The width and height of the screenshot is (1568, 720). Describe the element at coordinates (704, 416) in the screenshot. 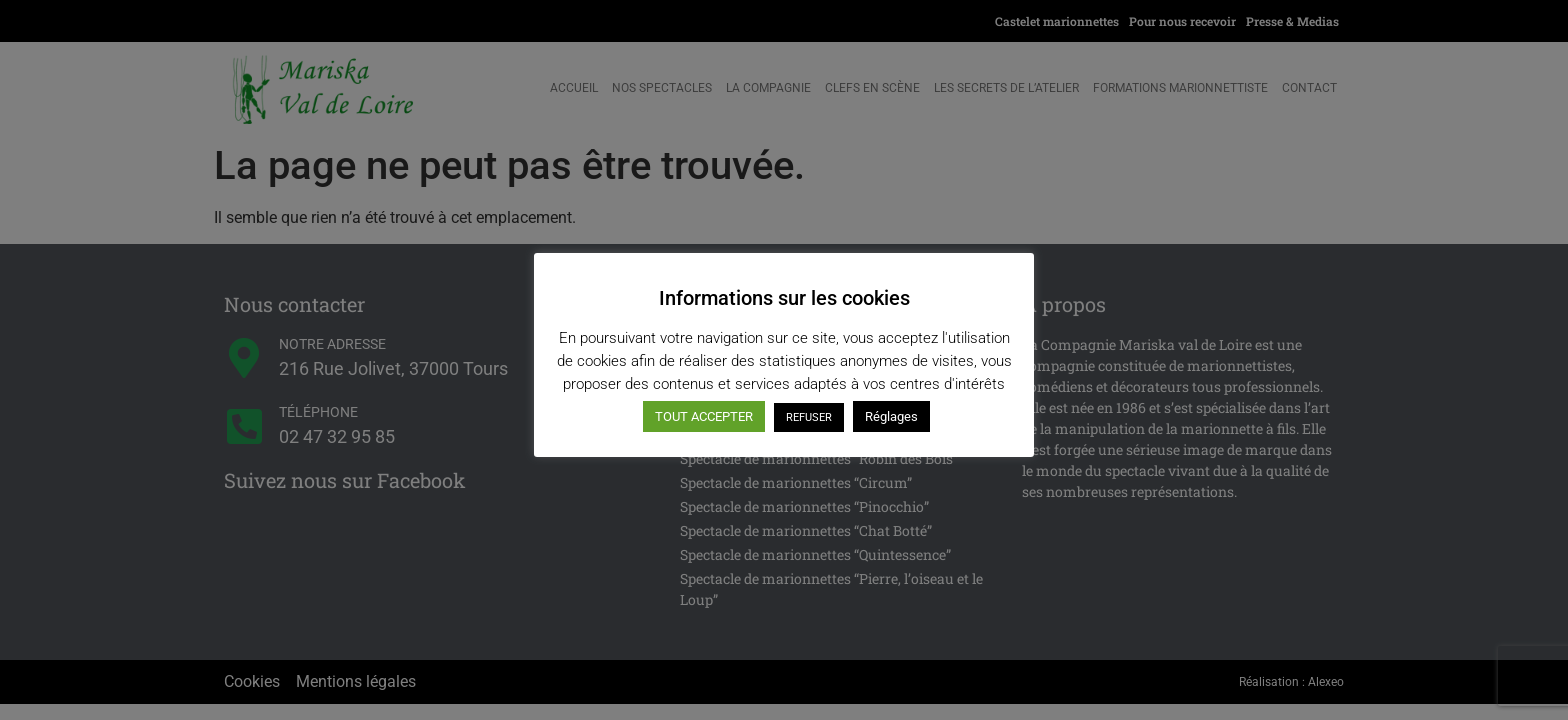

I see `TOUT ACCEPTER [button]` at that location.